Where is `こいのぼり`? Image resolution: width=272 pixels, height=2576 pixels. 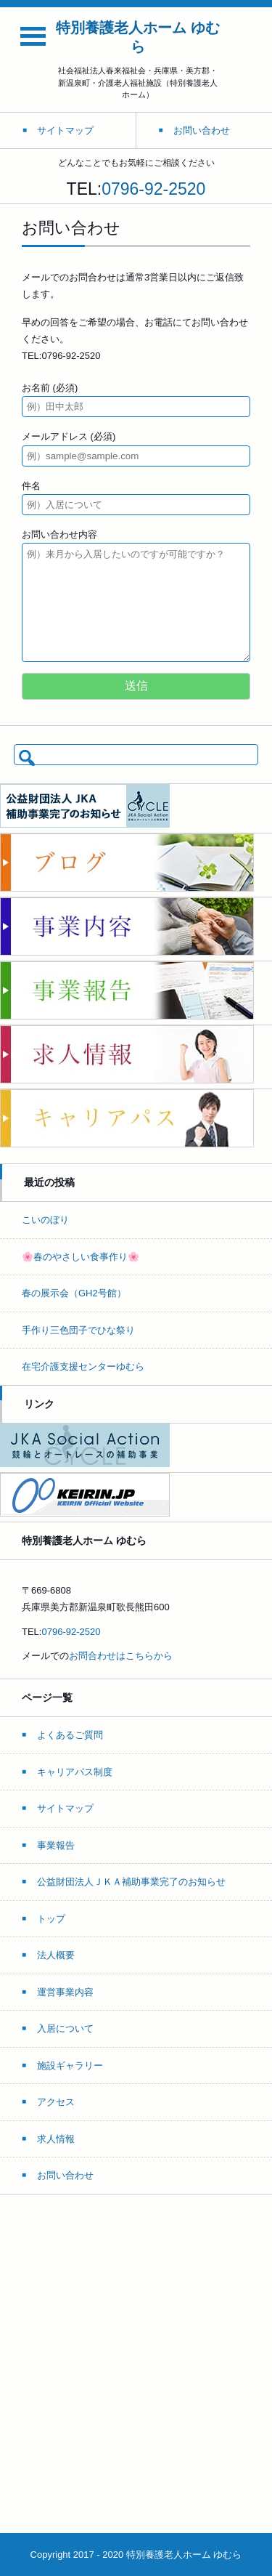
こいのぼり is located at coordinates (45, 1219).